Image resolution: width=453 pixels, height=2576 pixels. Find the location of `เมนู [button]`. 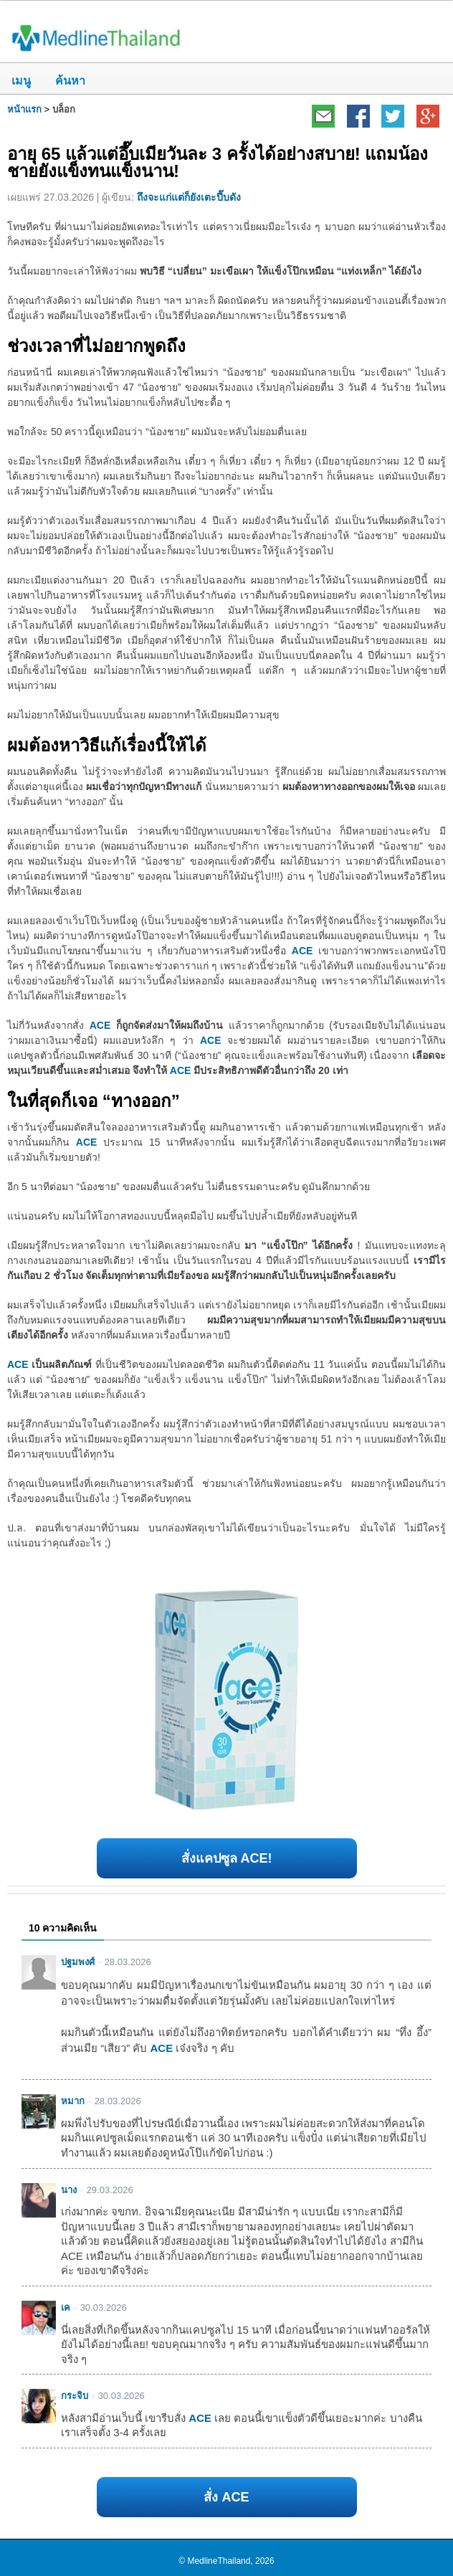

เมนู [button] is located at coordinates (21, 81).